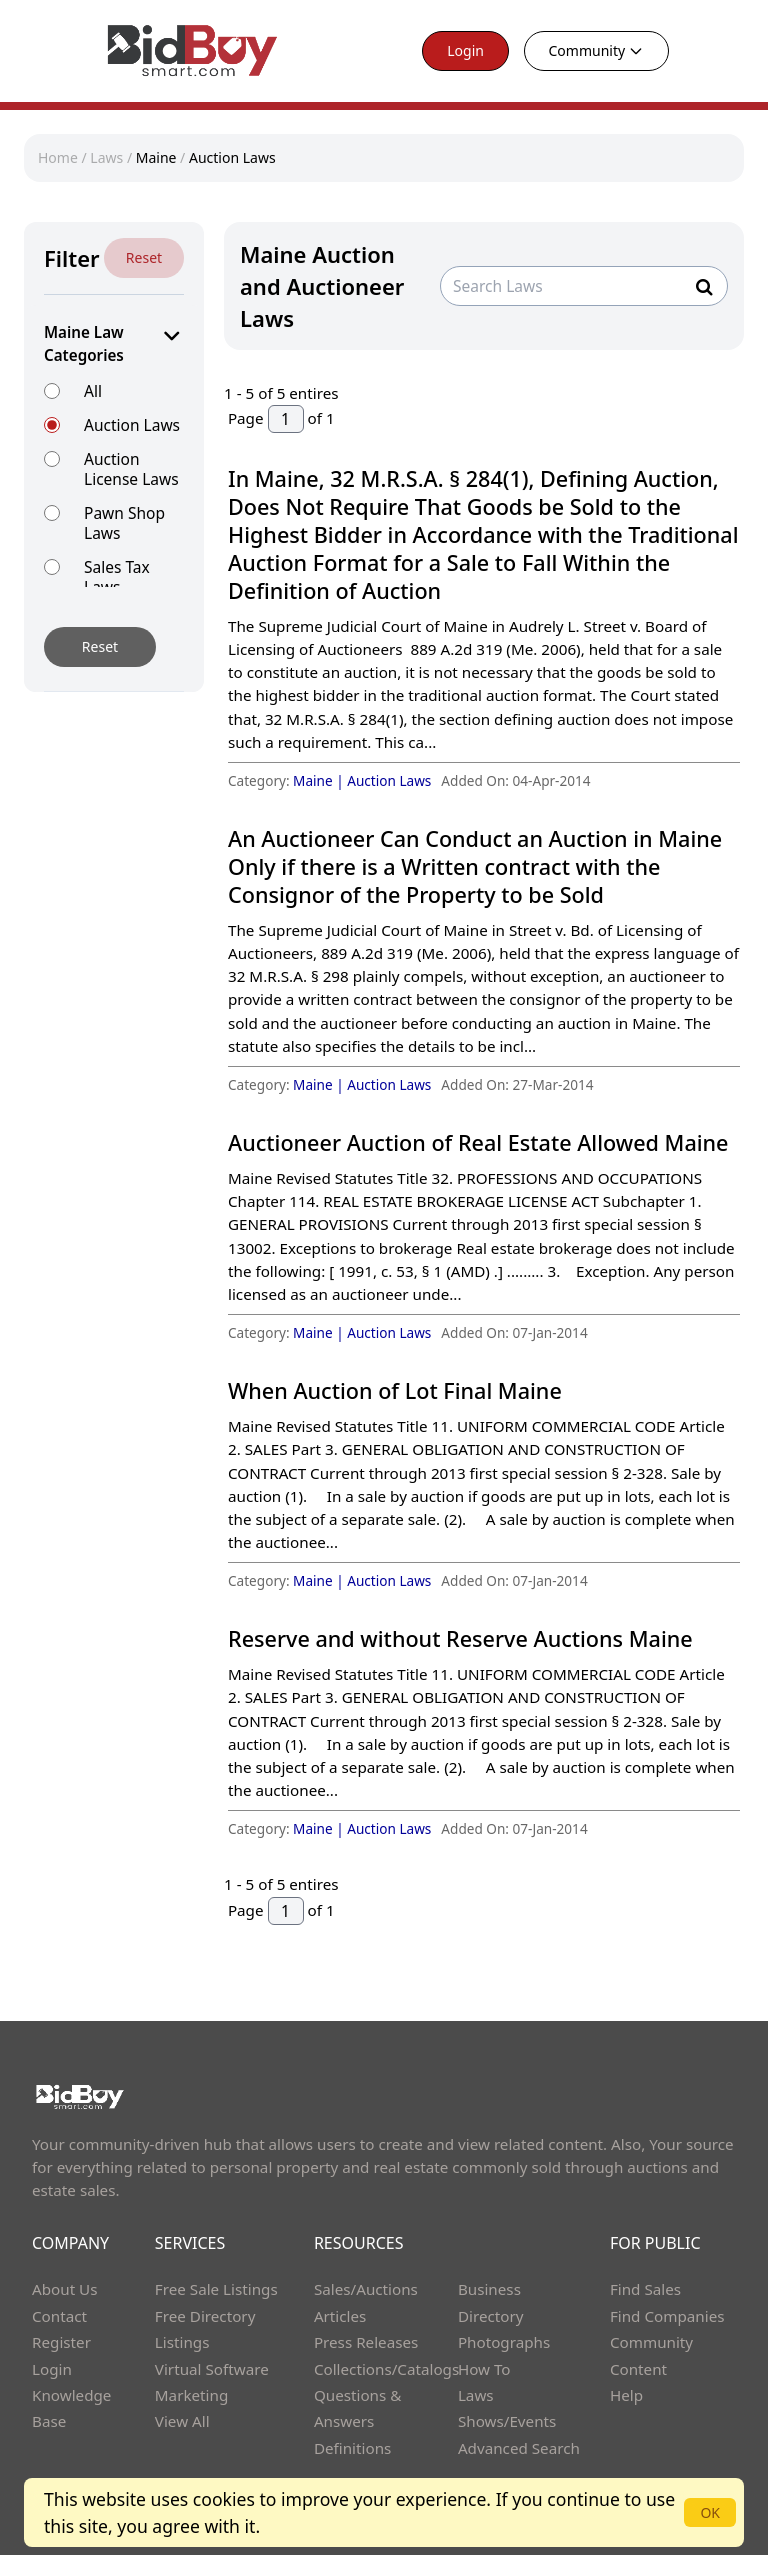 This screenshot has height=2555, width=768. I want to click on Login, so click(465, 50).